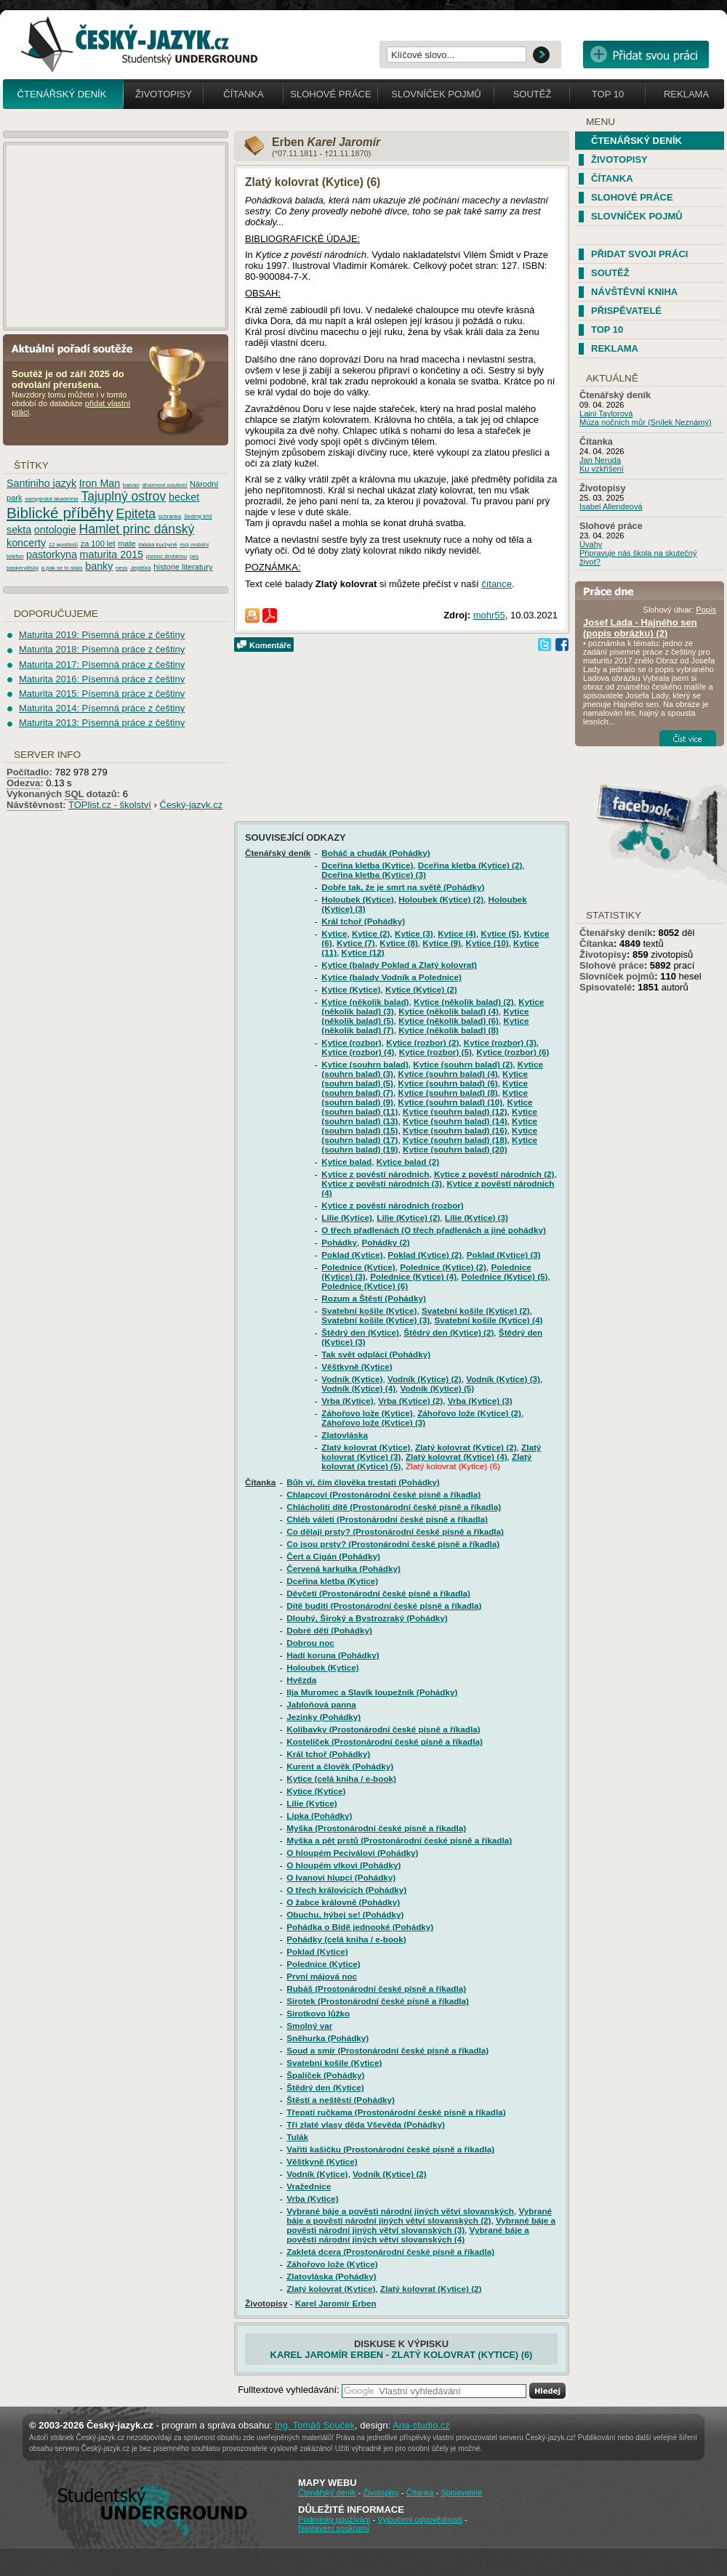 This screenshot has height=2576, width=727. I want to click on TOP 10, so click(607, 329).